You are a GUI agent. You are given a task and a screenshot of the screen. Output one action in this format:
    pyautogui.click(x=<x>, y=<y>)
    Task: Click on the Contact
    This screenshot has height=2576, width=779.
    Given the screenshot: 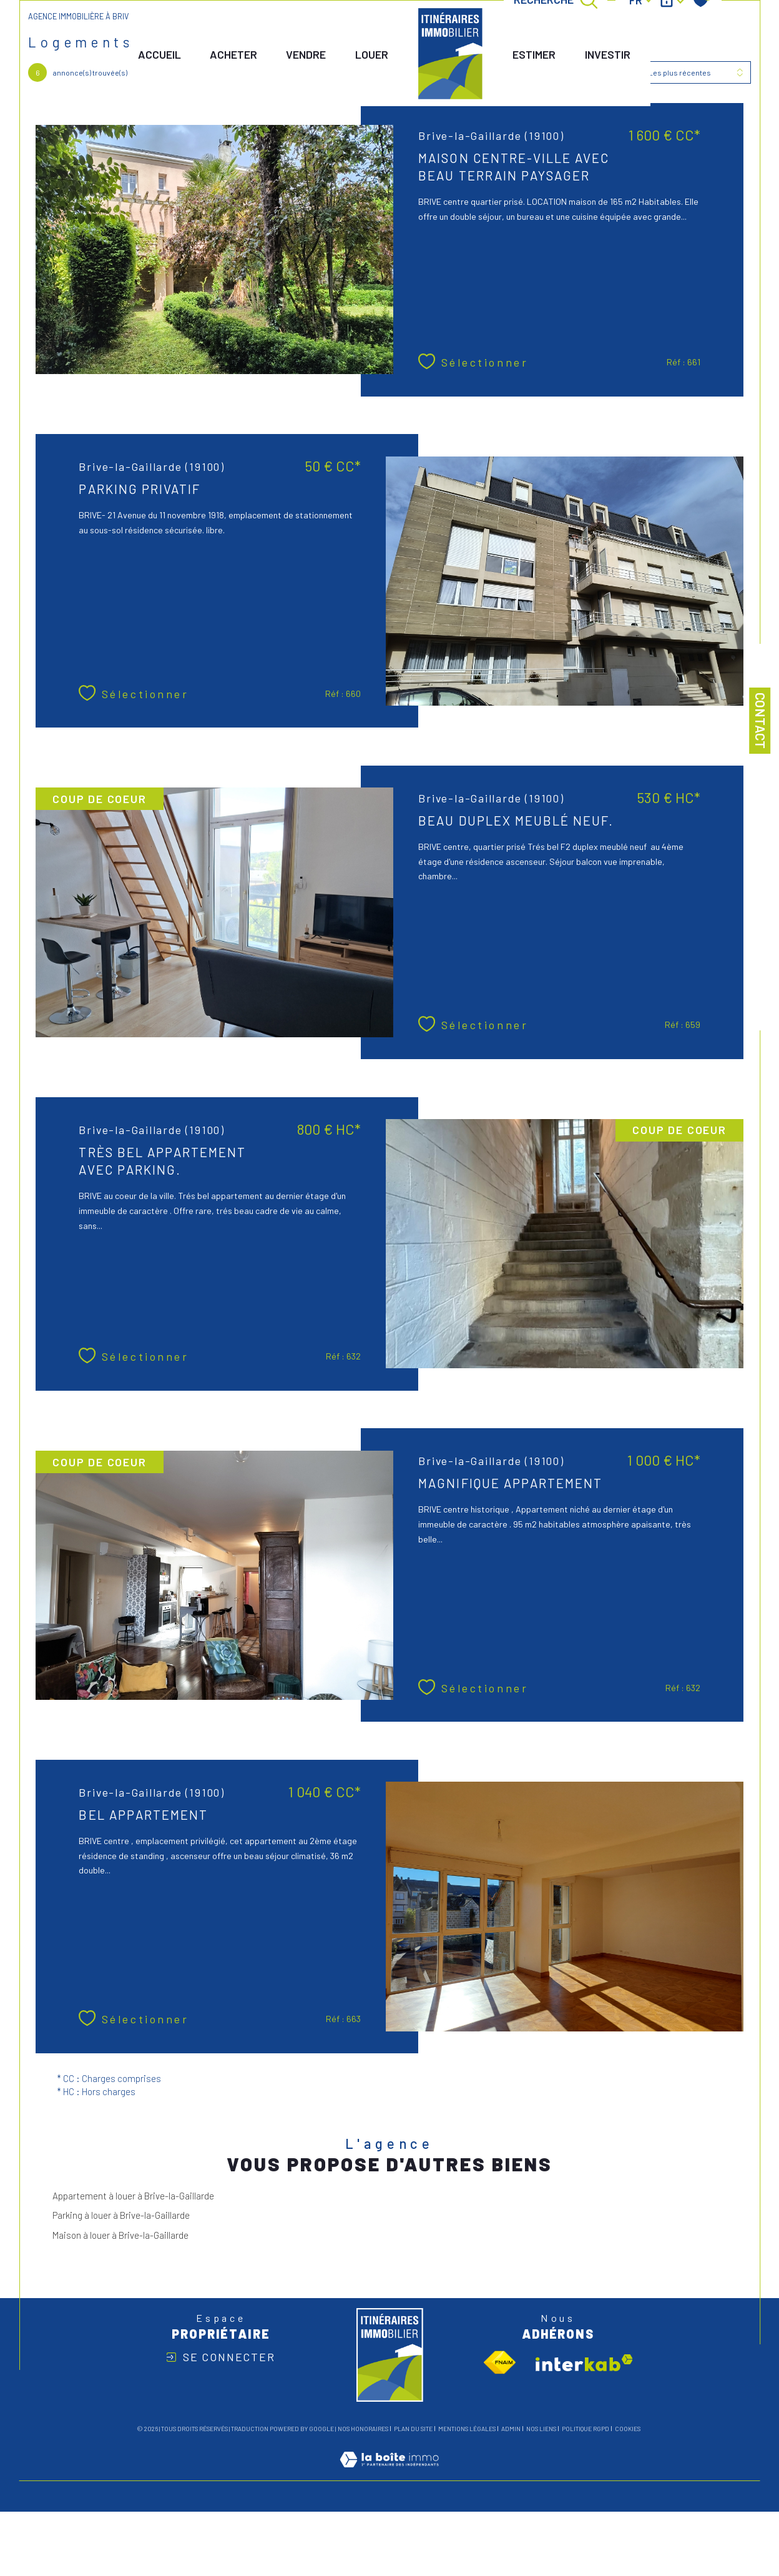 What is the action you would take?
    pyautogui.click(x=760, y=721)
    